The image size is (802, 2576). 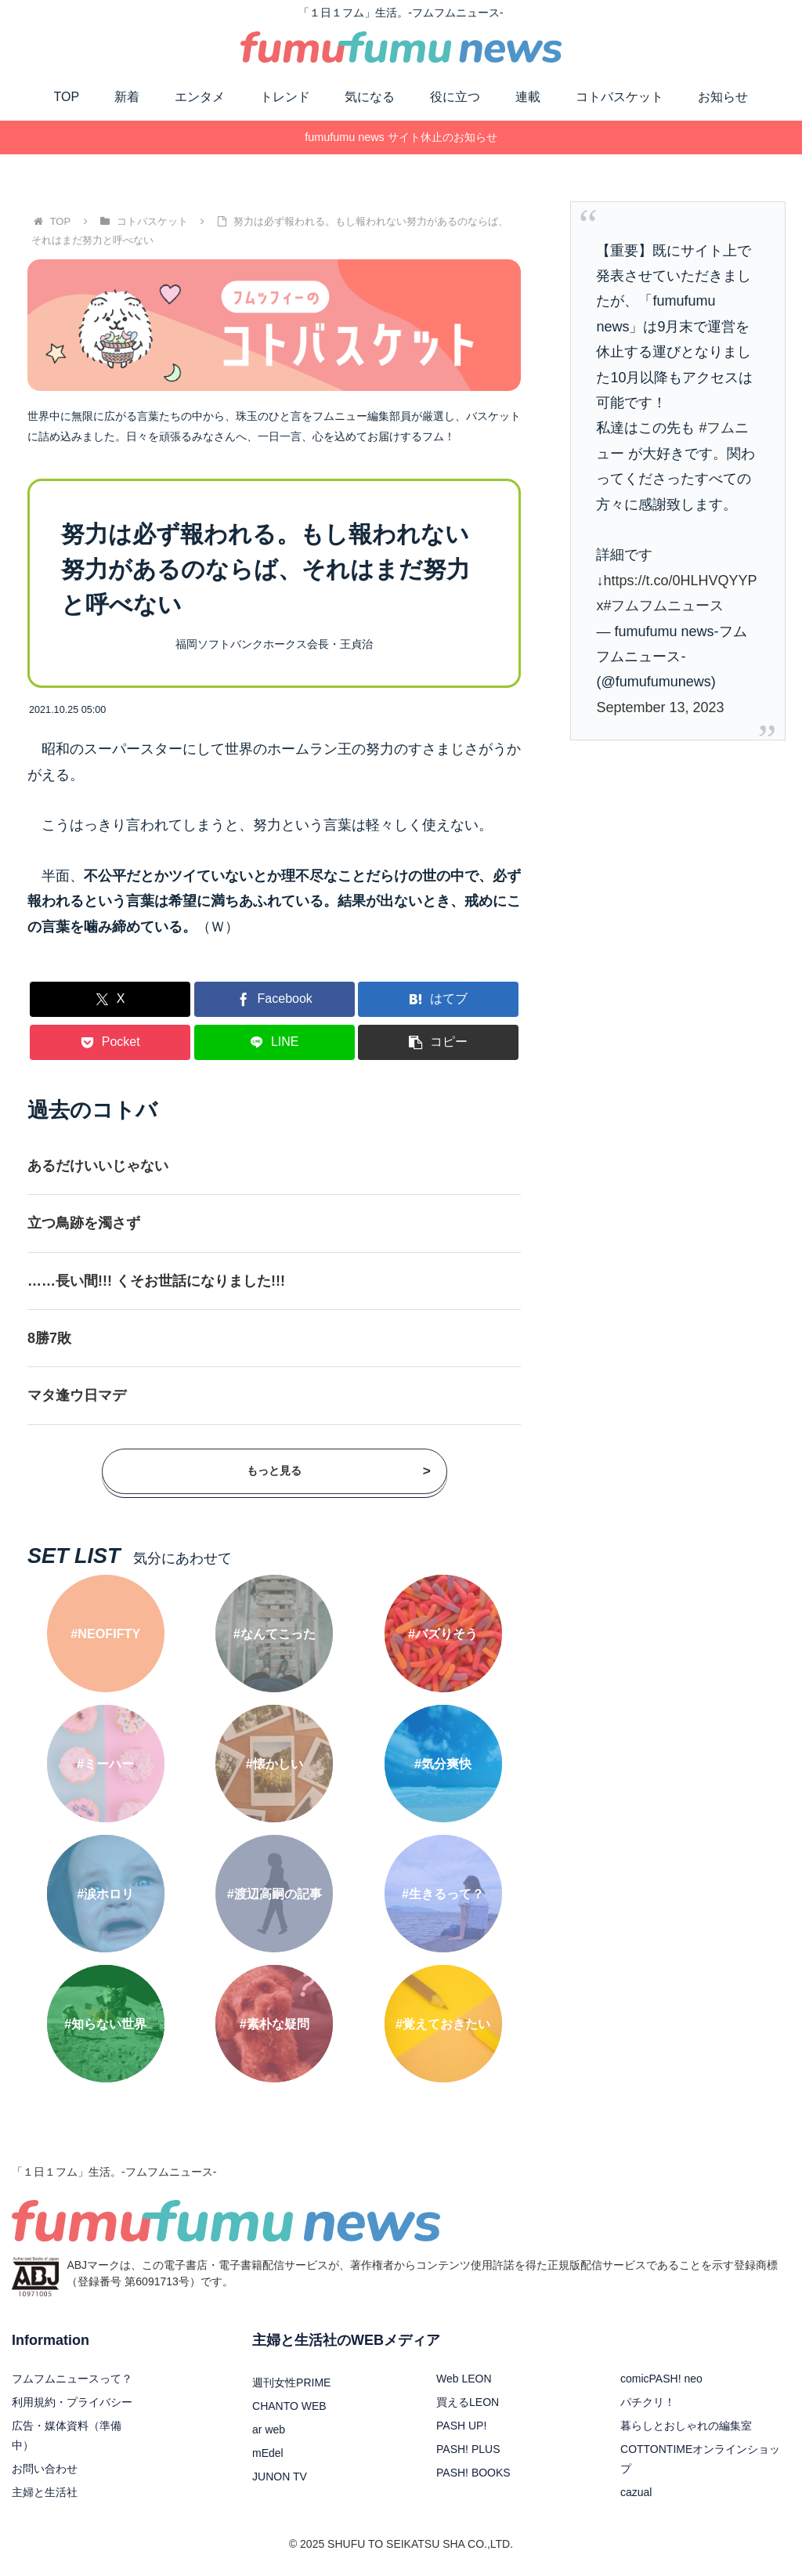 I want to click on 利用規約・プライバシー, so click(x=72, y=2402).